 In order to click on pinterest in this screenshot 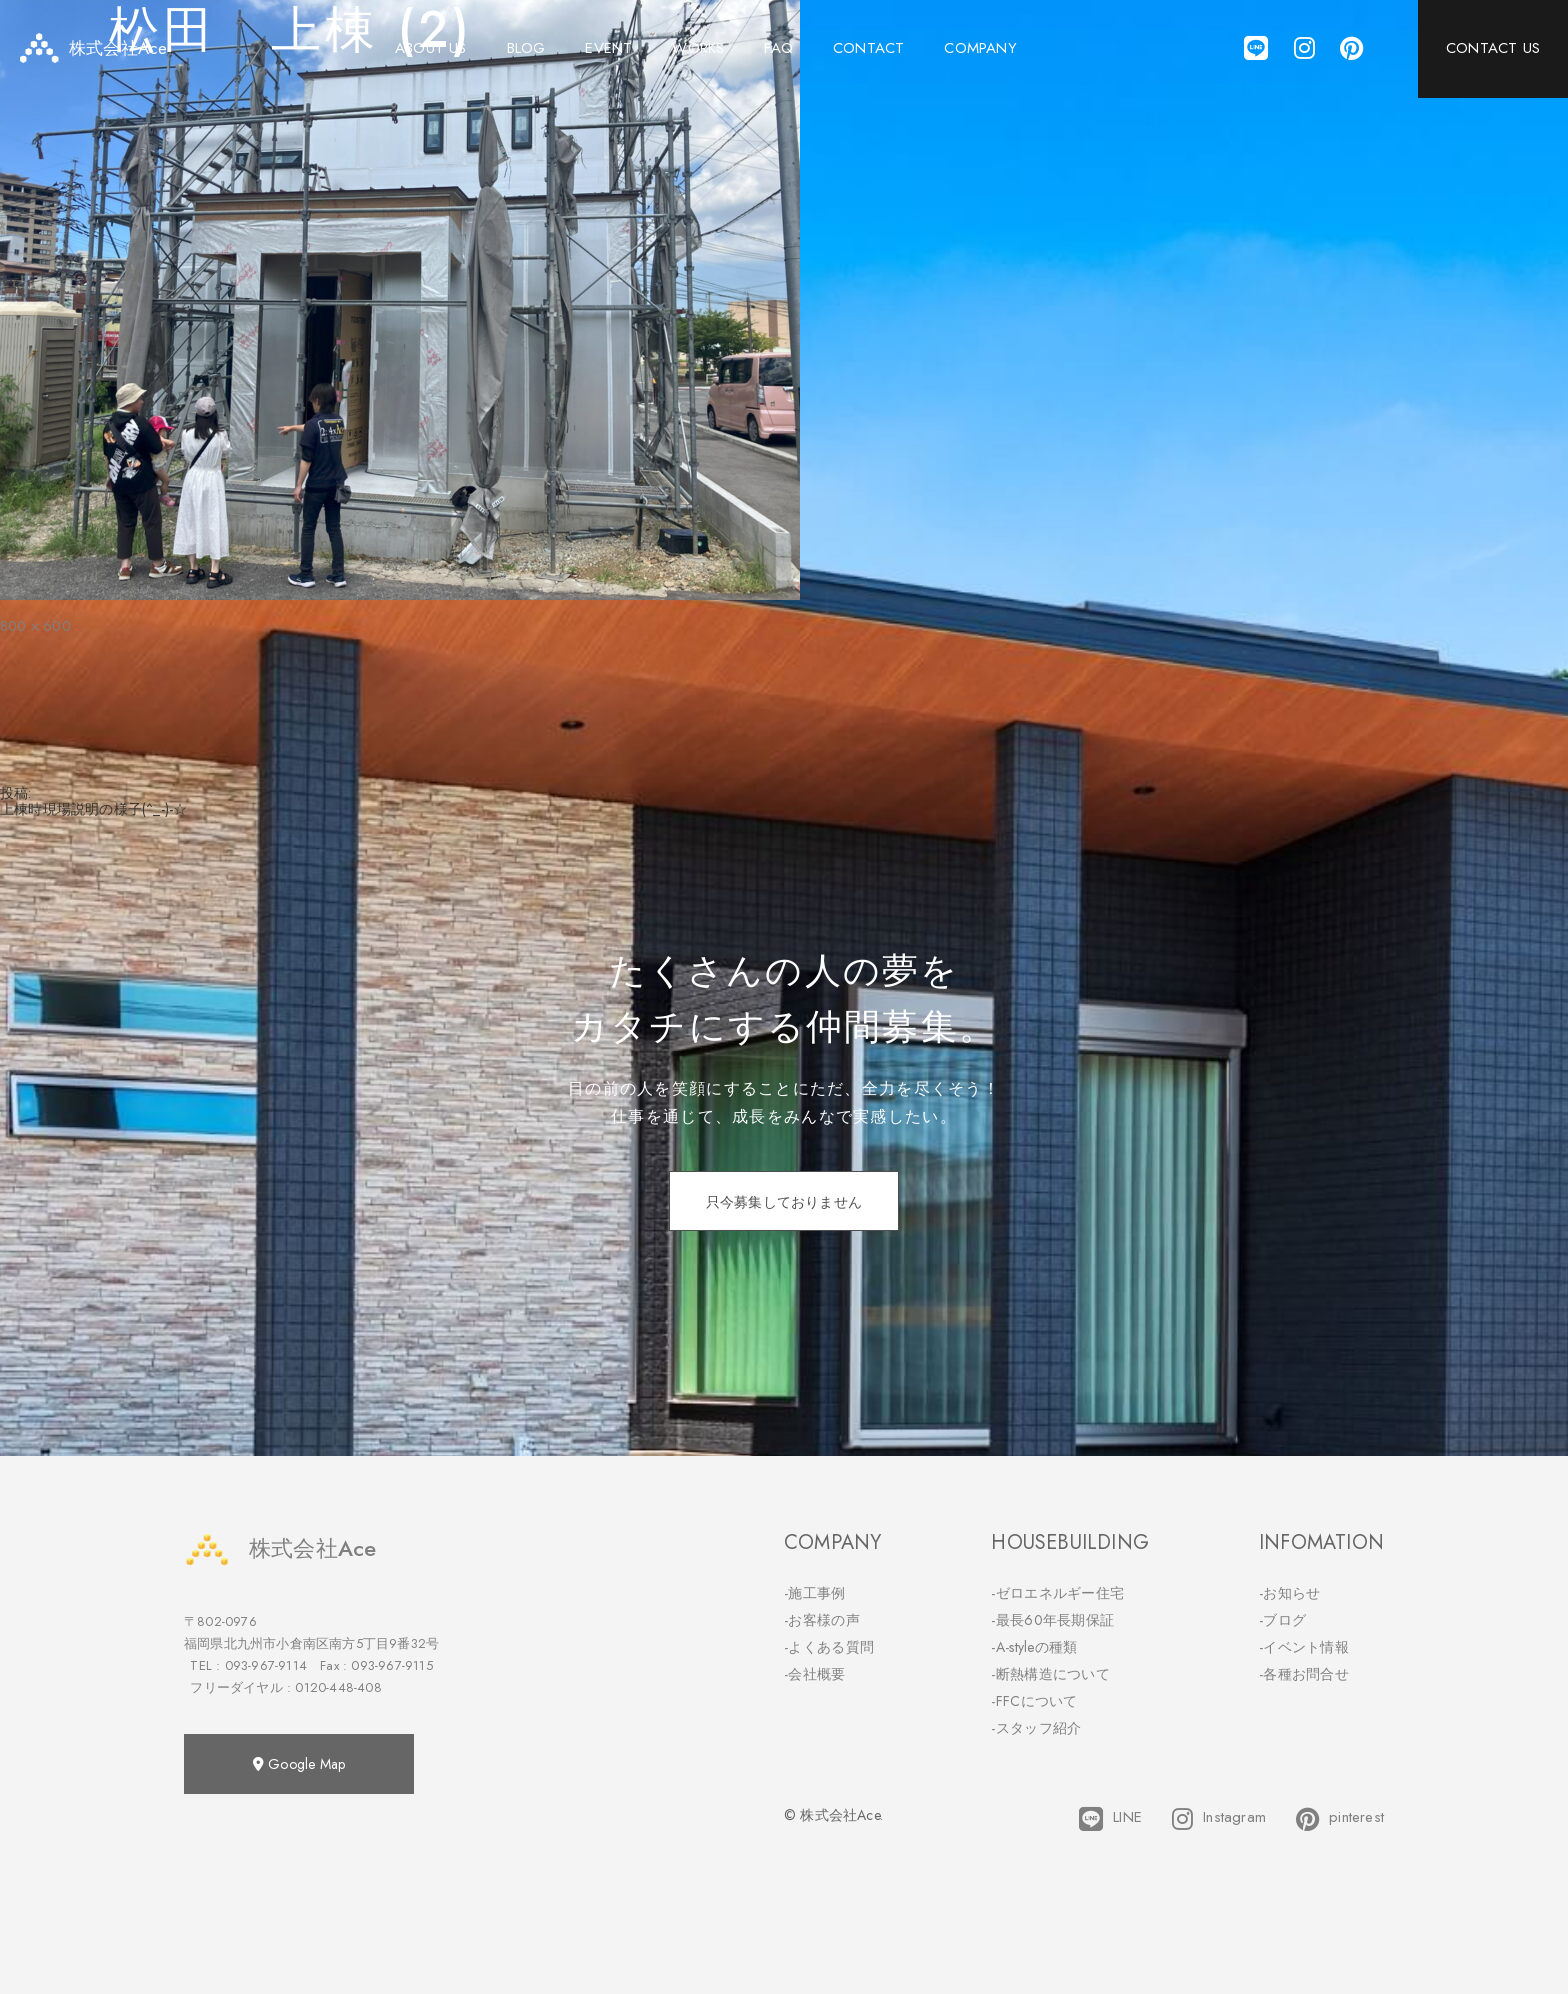, I will do `click(1340, 1819)`.